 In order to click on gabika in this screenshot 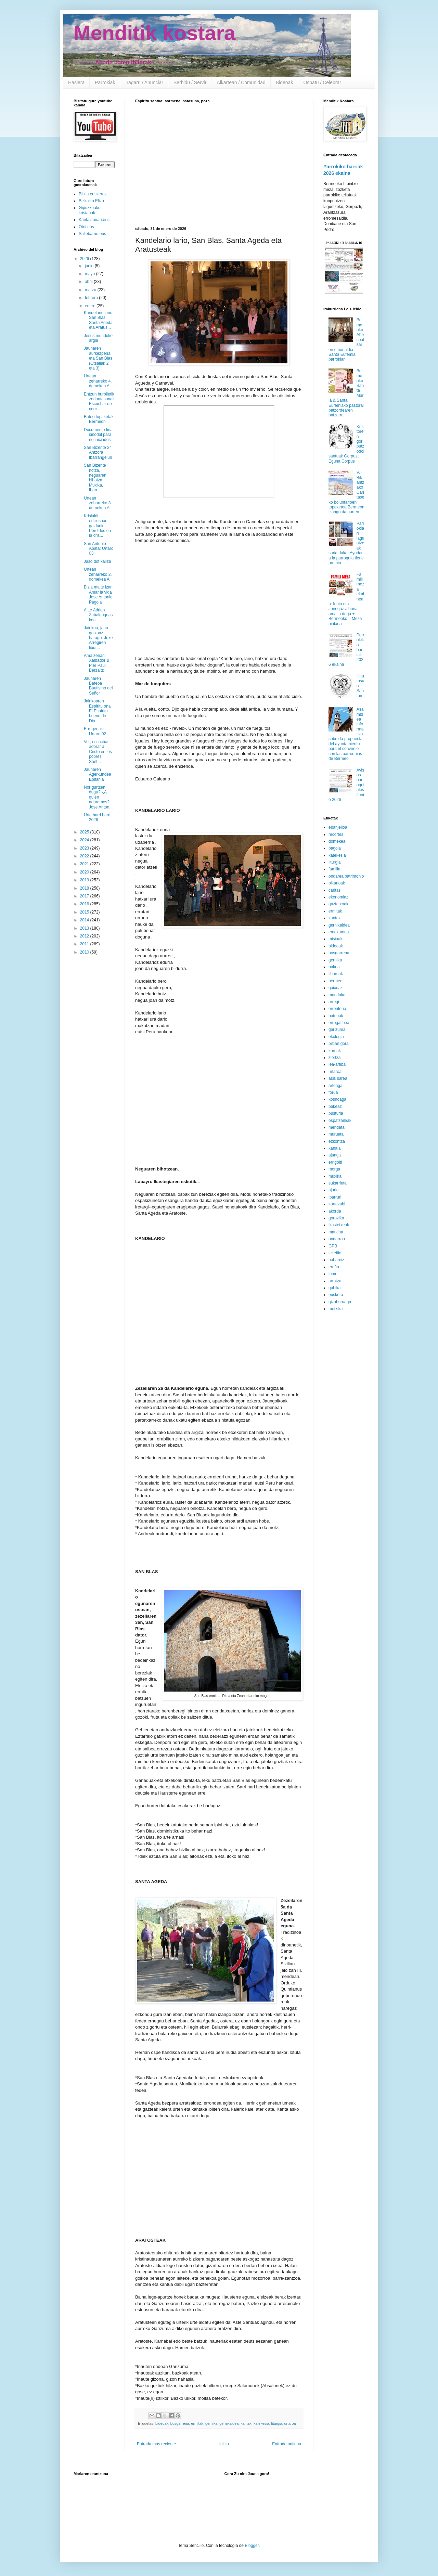, I will do `click(334, 1287)`.